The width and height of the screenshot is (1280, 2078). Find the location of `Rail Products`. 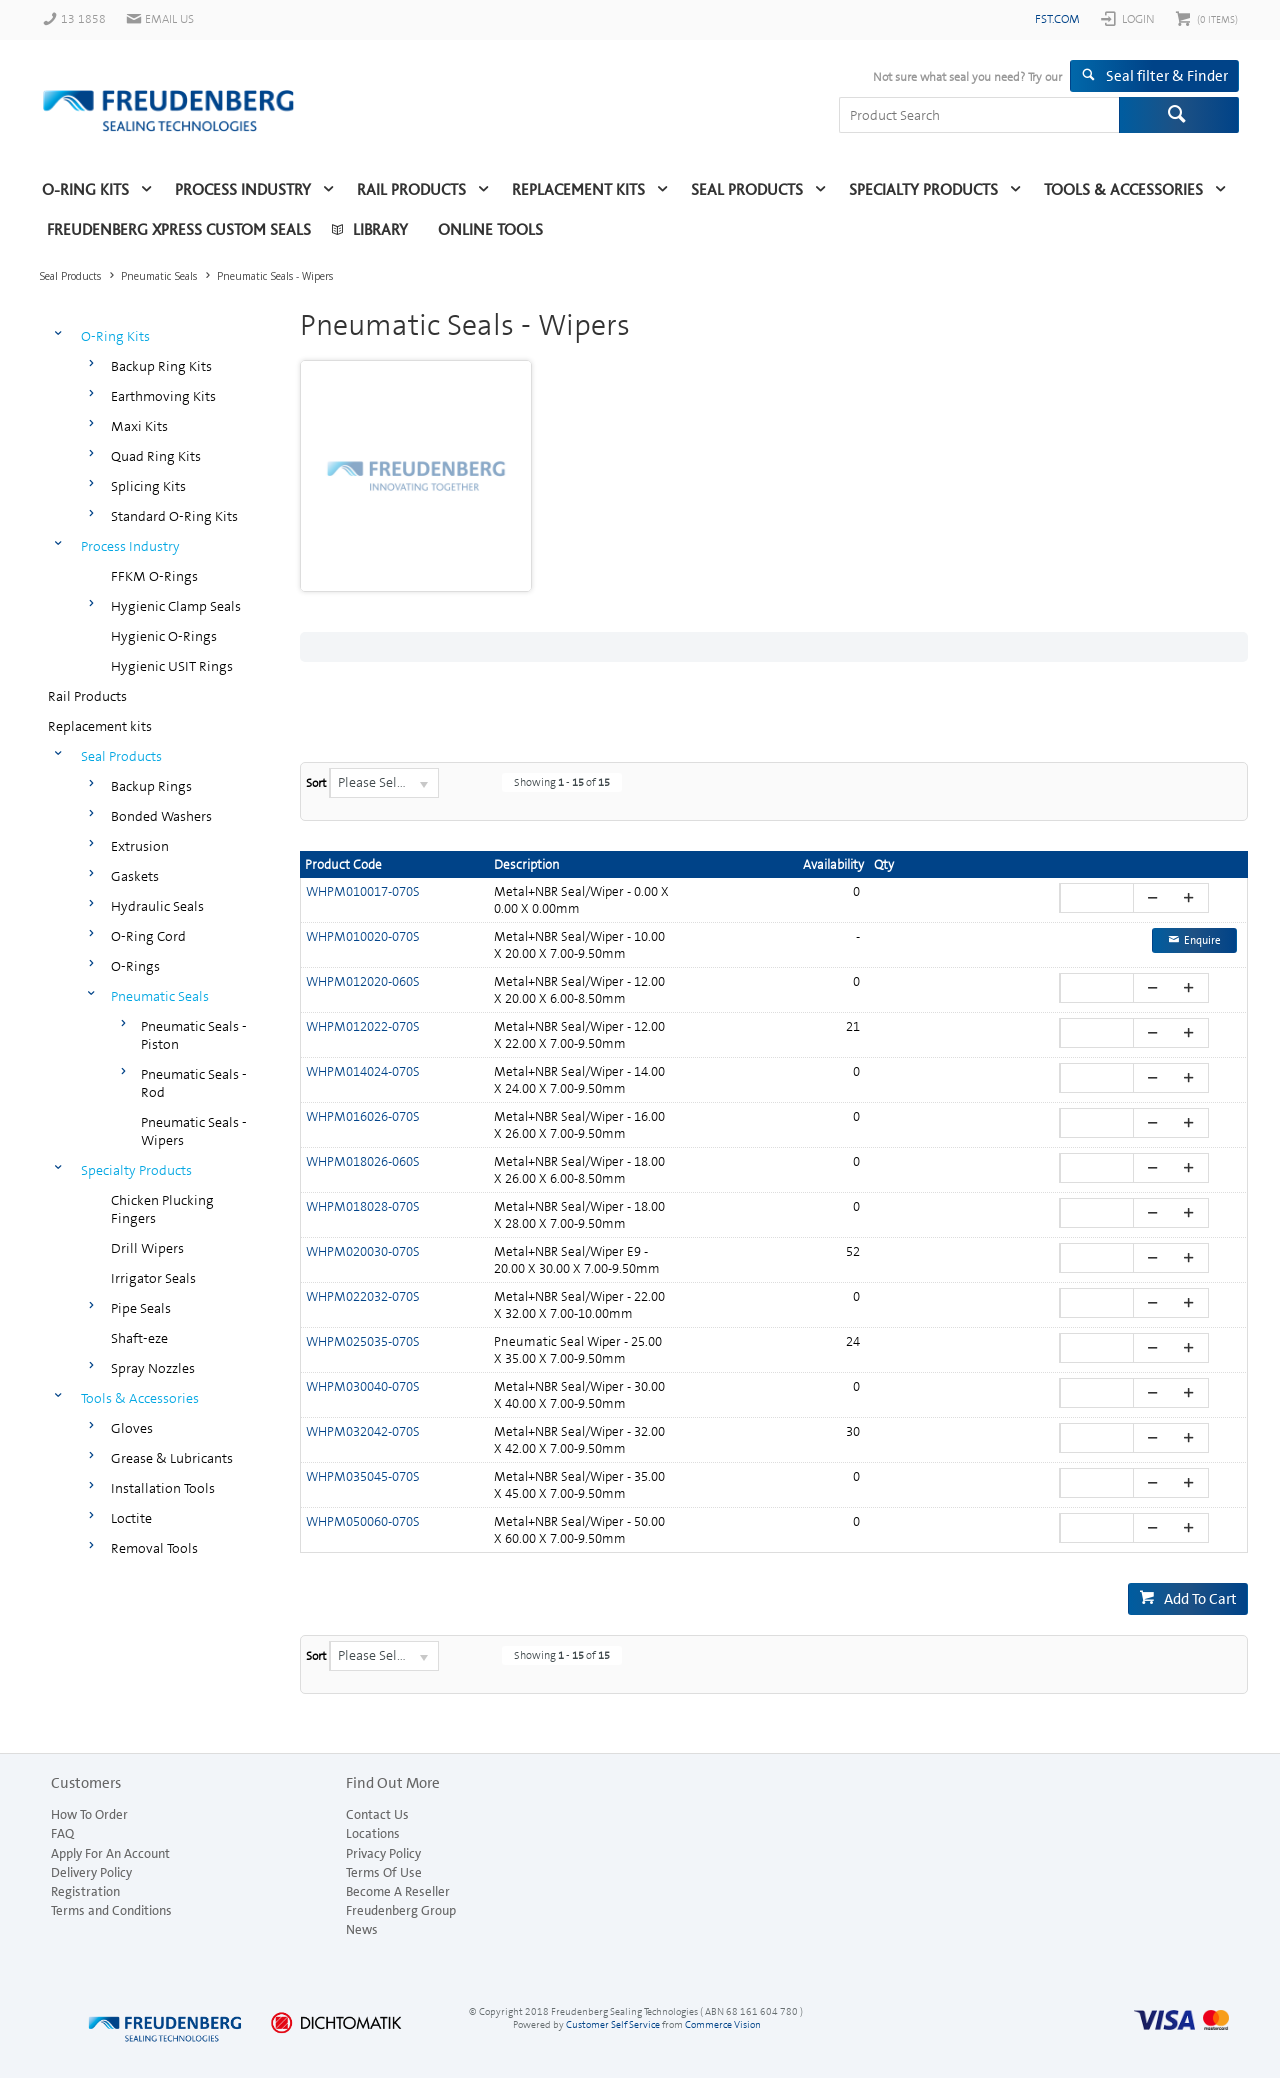

Rail Products is located at coordinates (411, 190).